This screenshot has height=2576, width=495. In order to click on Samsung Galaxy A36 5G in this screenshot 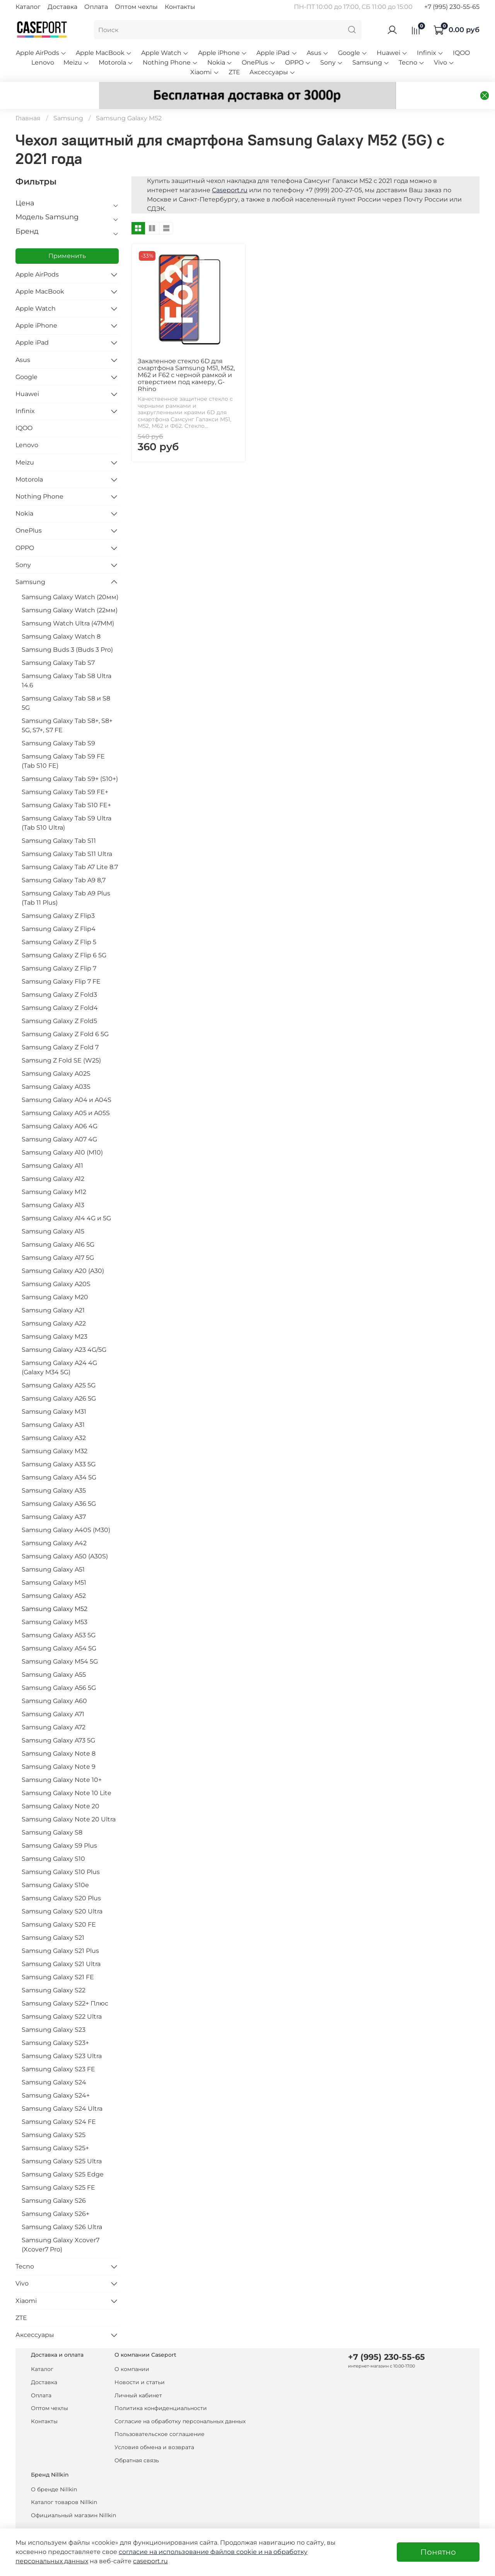, I will do `click(59, 1486)`.